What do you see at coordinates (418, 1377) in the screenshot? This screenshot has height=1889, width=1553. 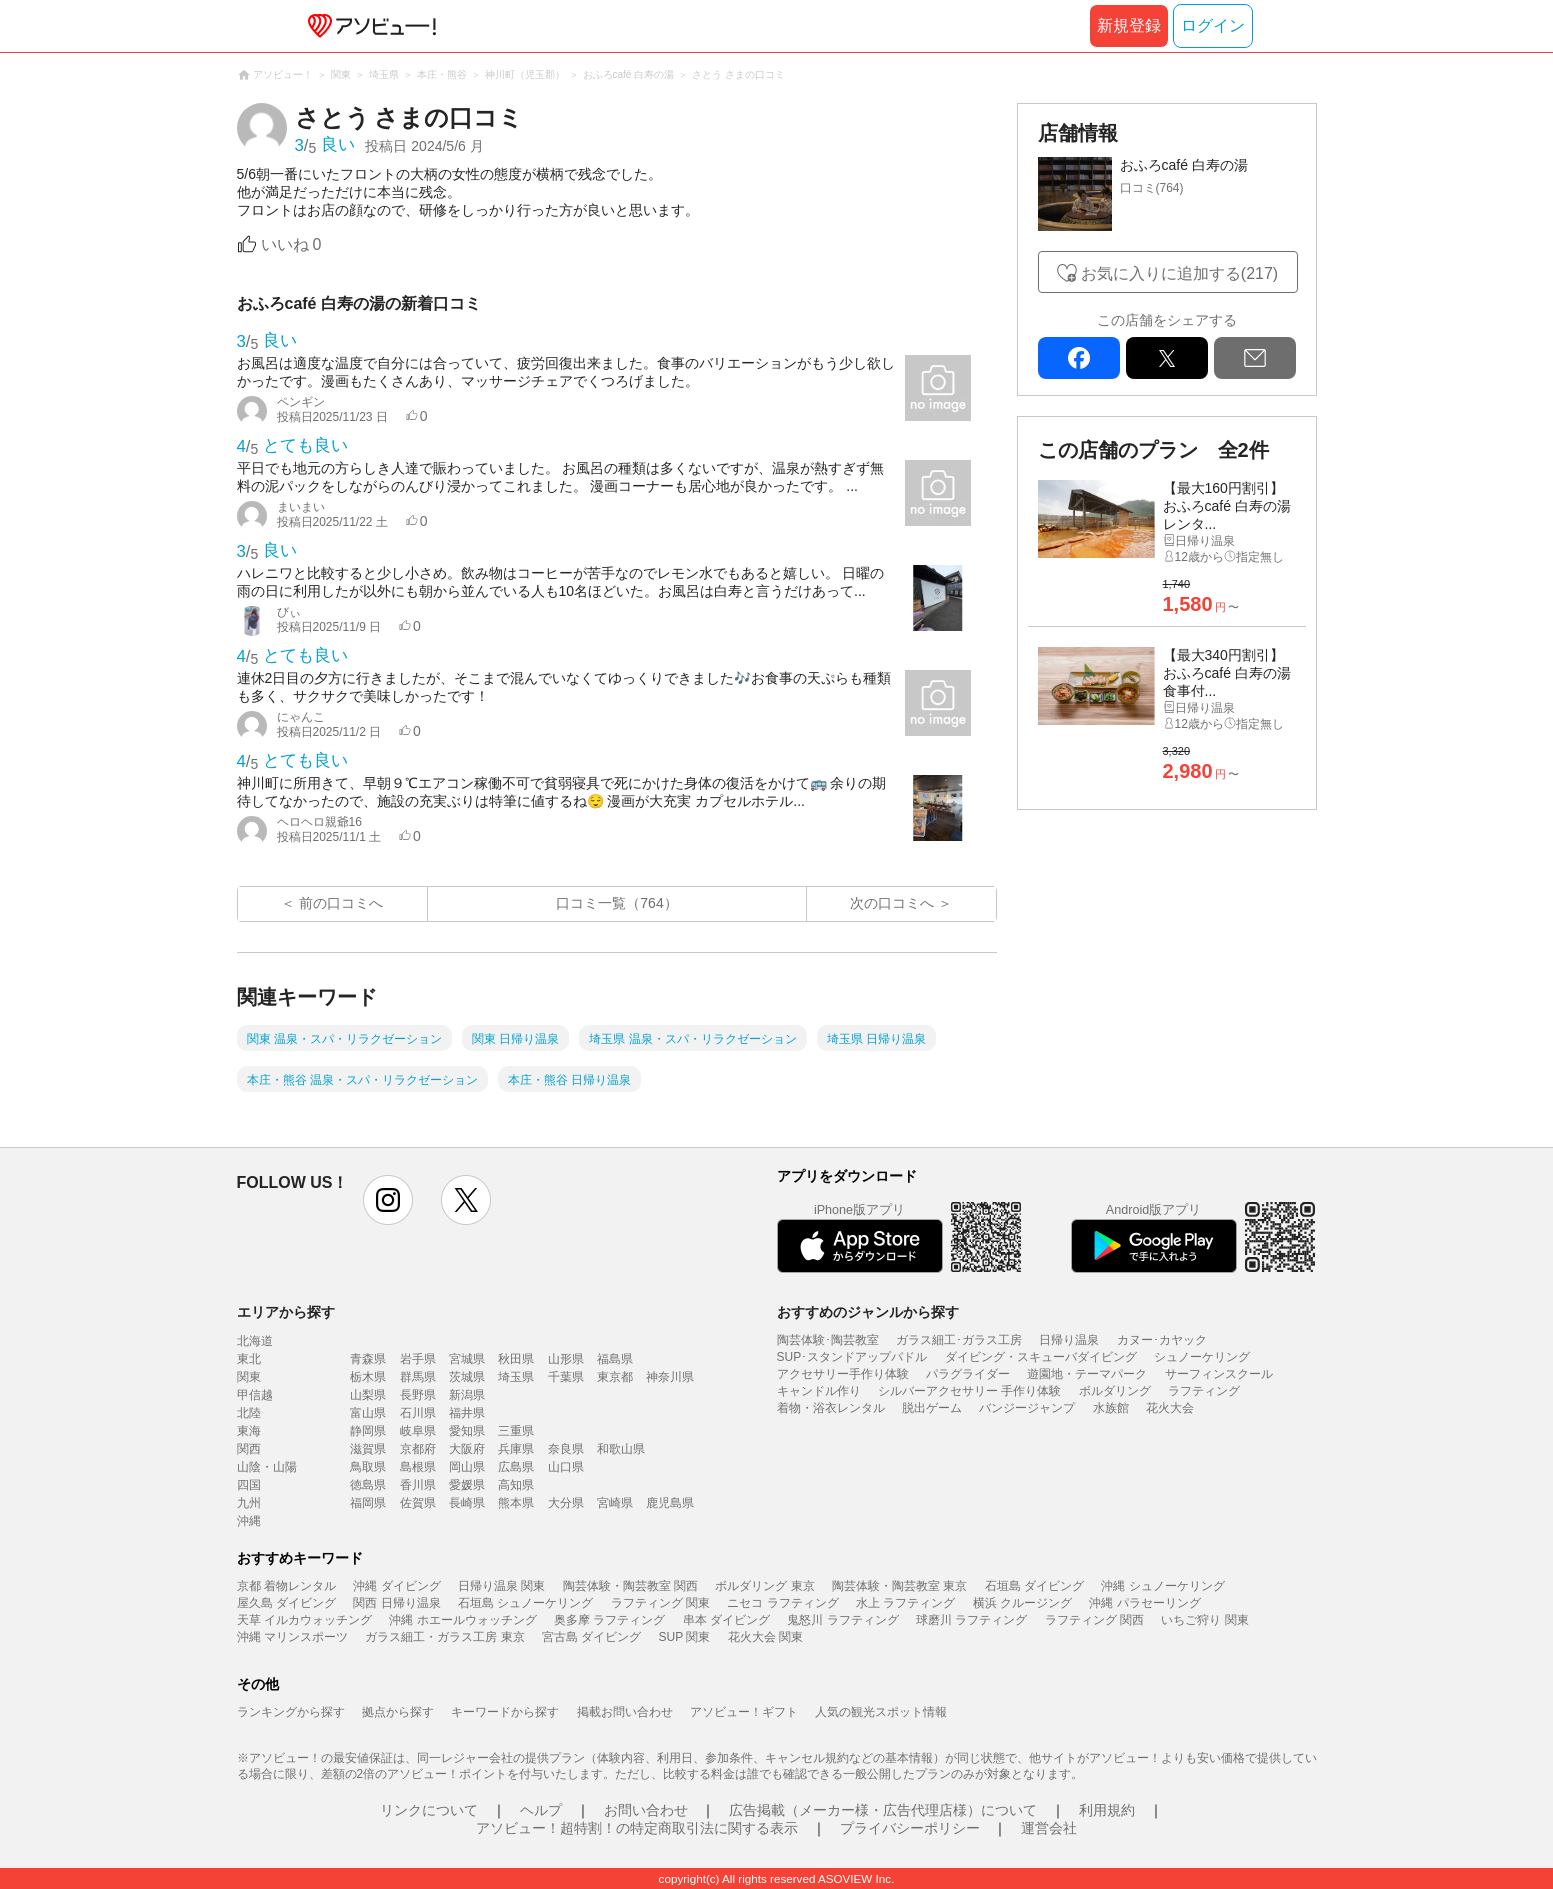 I see `群馬県` at bounding box center [418, 1377].